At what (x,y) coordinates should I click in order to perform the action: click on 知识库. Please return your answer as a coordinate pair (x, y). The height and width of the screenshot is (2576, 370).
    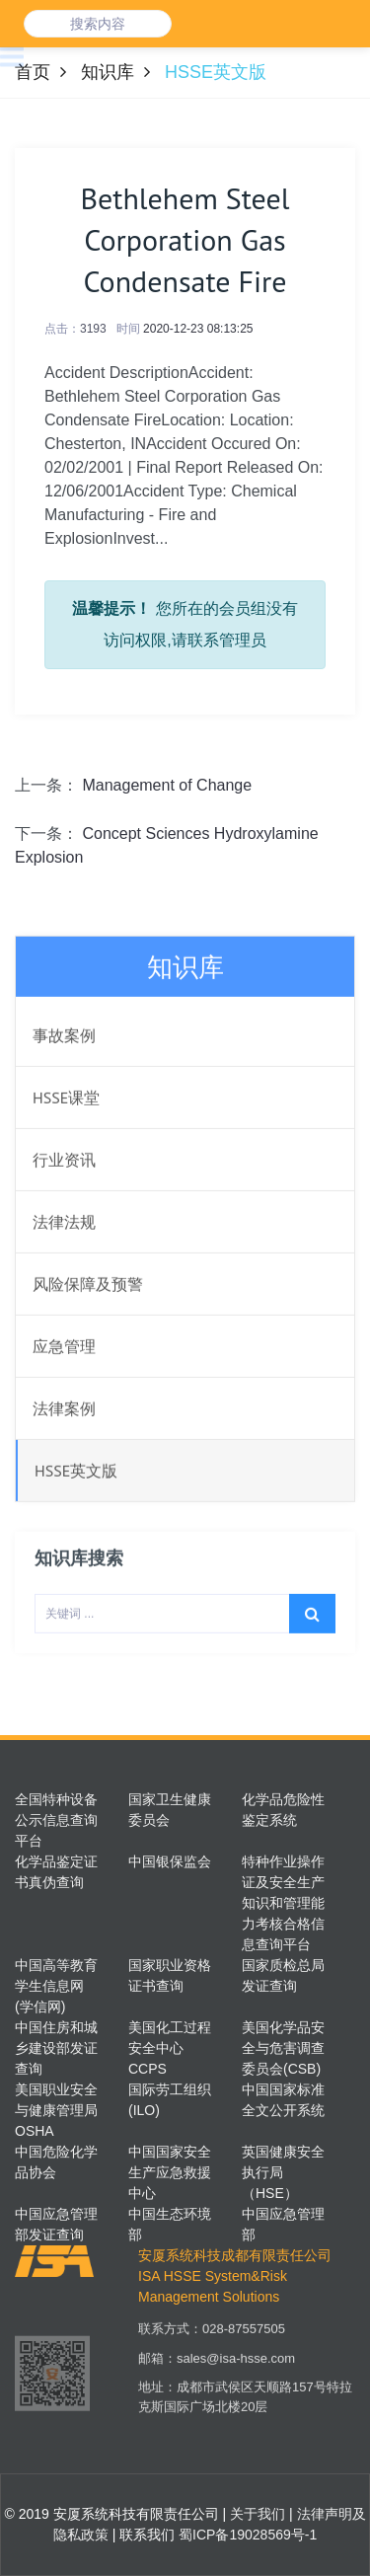
    Looking at the image, I should click on (107, 72).